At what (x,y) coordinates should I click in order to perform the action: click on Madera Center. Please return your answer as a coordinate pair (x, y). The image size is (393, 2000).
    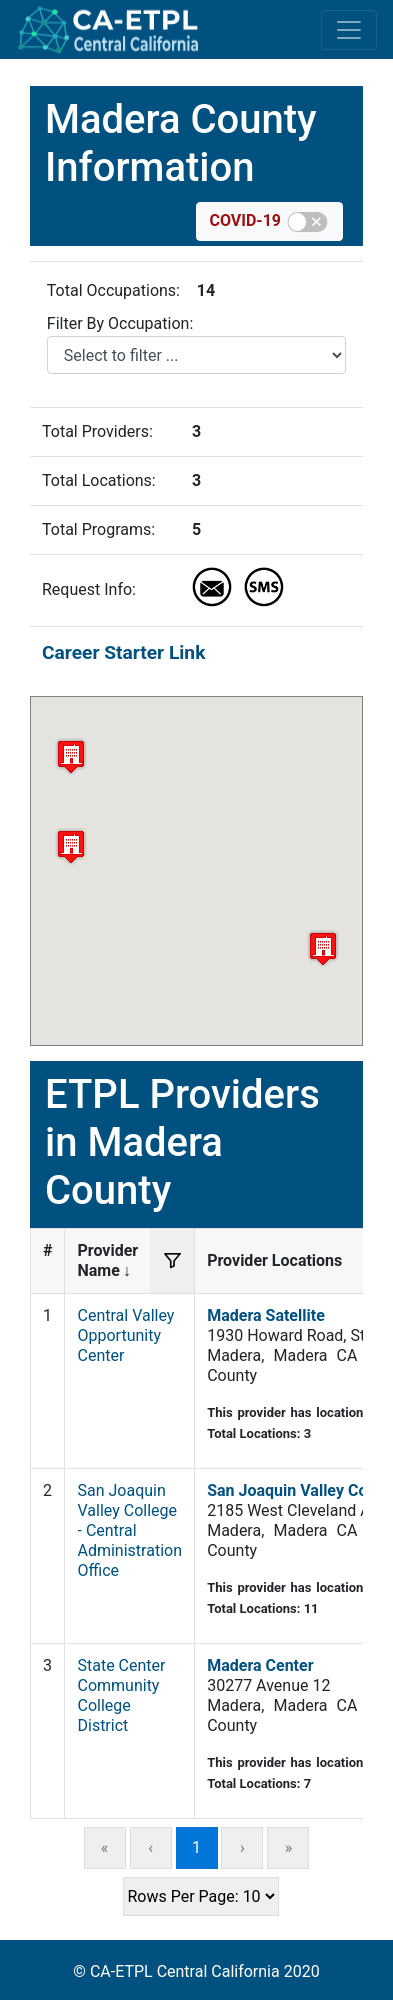
    Looking at the image, I should click on (260, 1665).